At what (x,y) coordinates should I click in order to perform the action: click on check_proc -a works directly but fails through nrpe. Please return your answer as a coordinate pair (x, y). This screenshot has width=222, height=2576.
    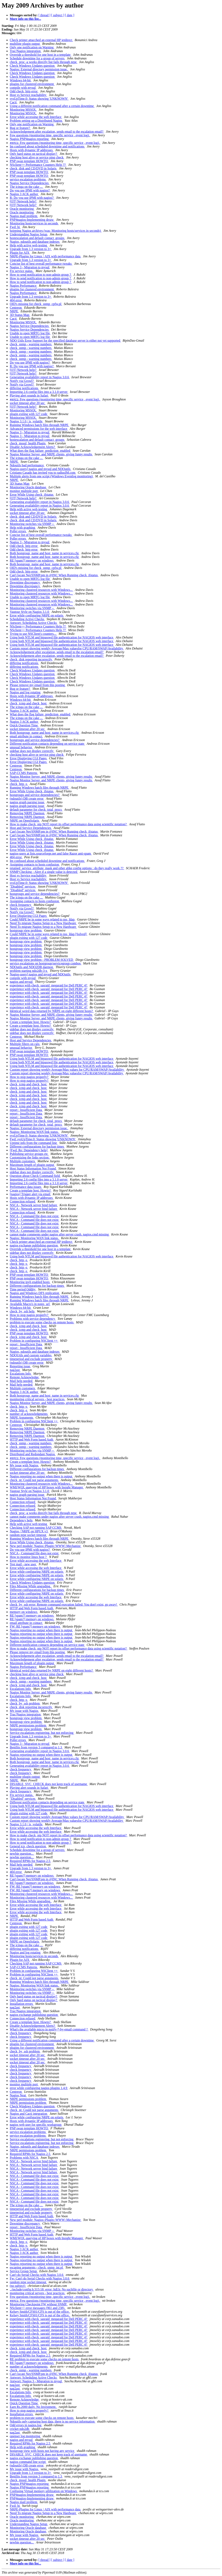
    Looking at the image, I should click on (43, 62).